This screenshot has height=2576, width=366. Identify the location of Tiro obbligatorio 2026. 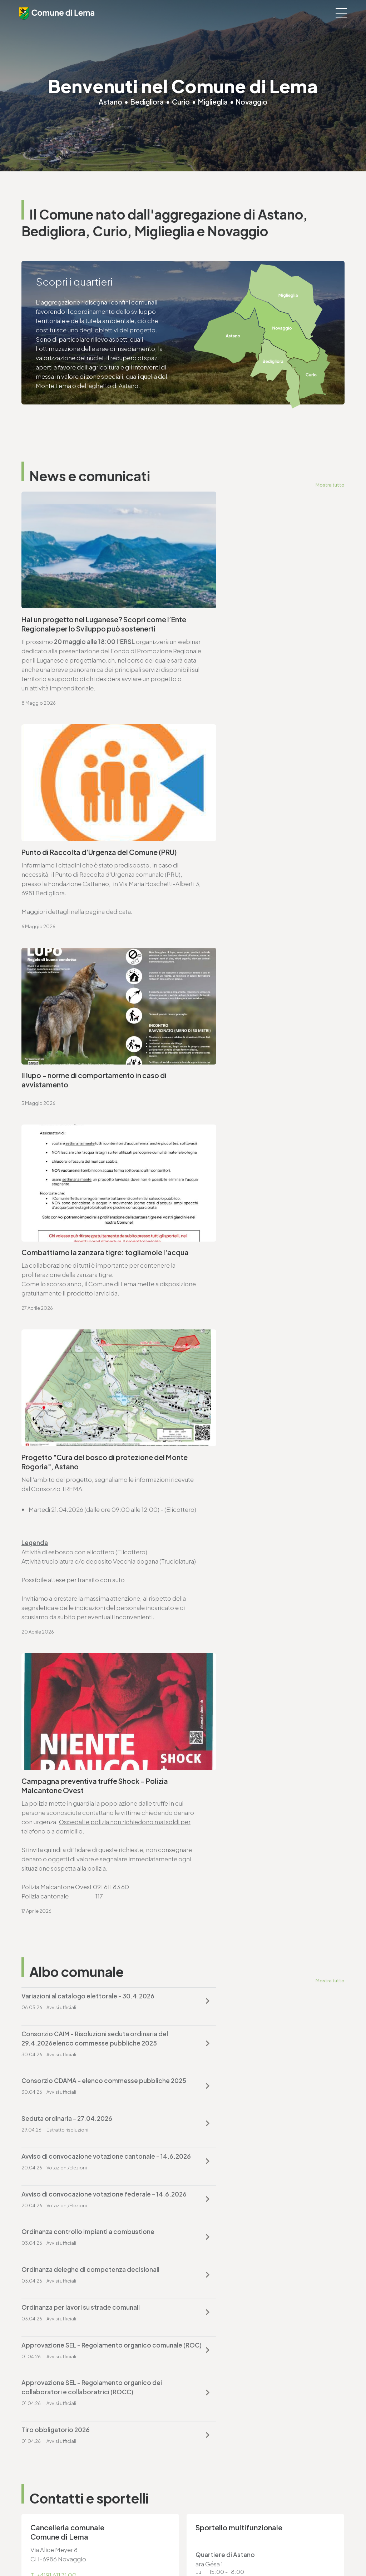
(222, 1550).